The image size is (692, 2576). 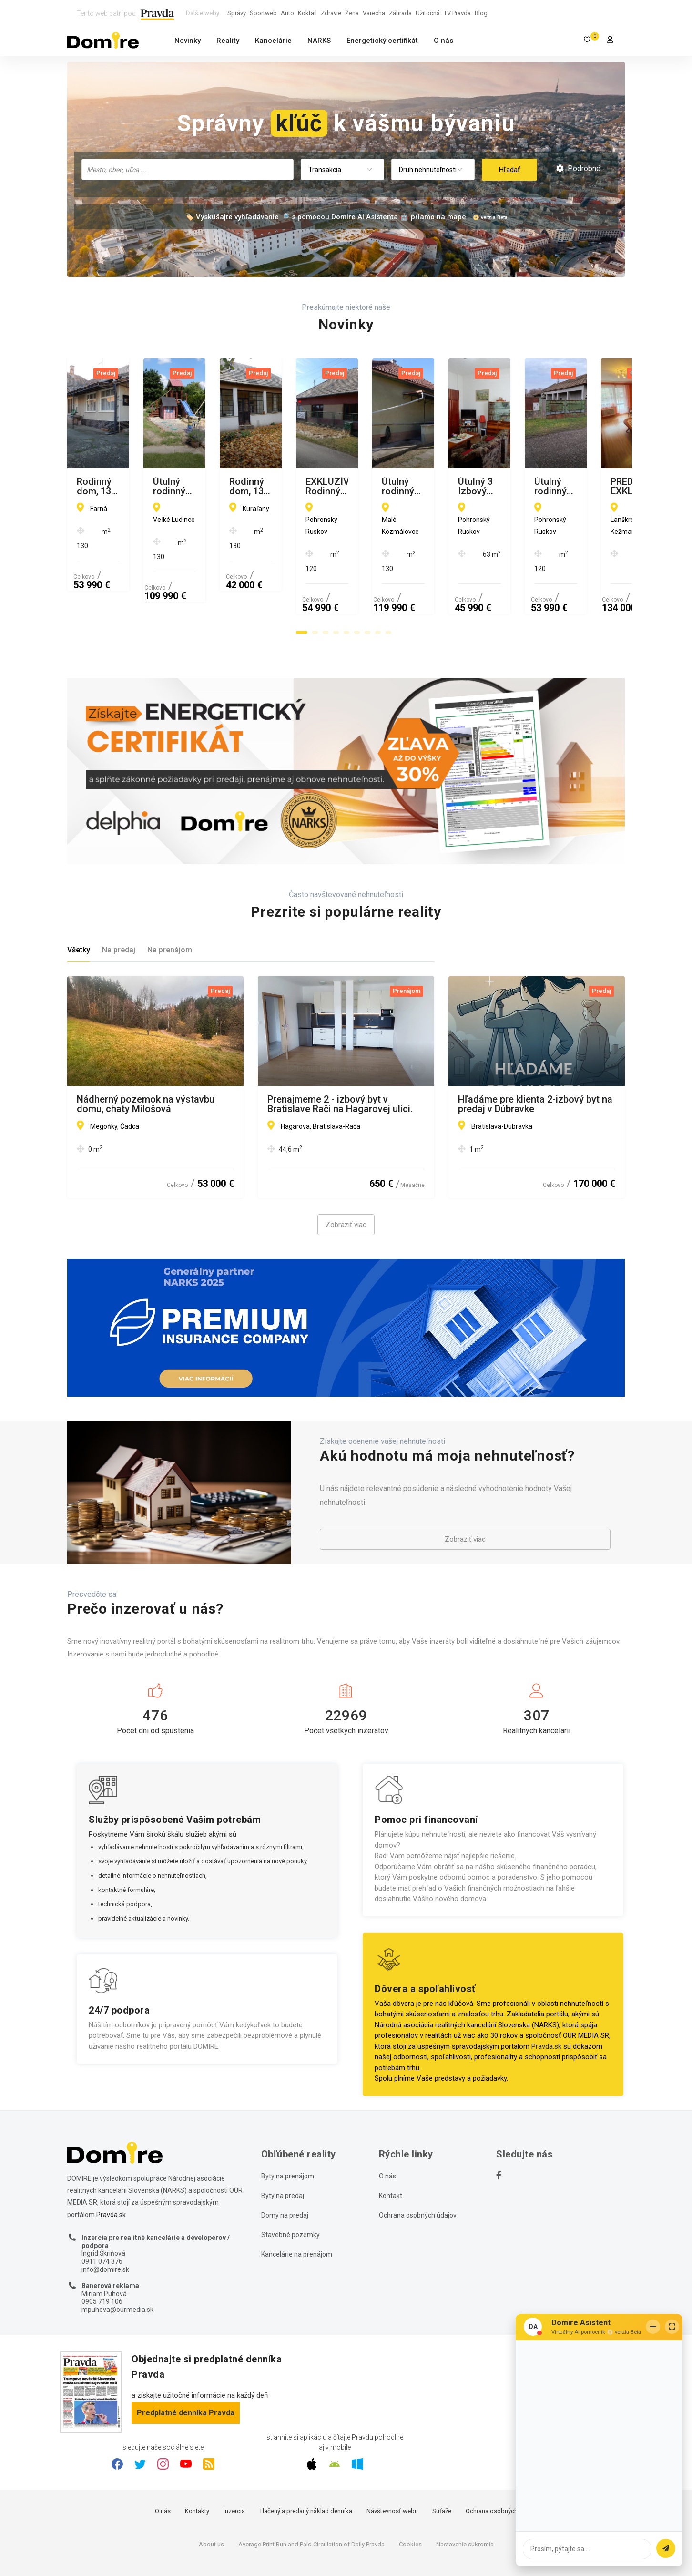 What do you see at coordinates (78, 904) in the screenshot?
I see `Všetky` at bounding box center [78, 904].